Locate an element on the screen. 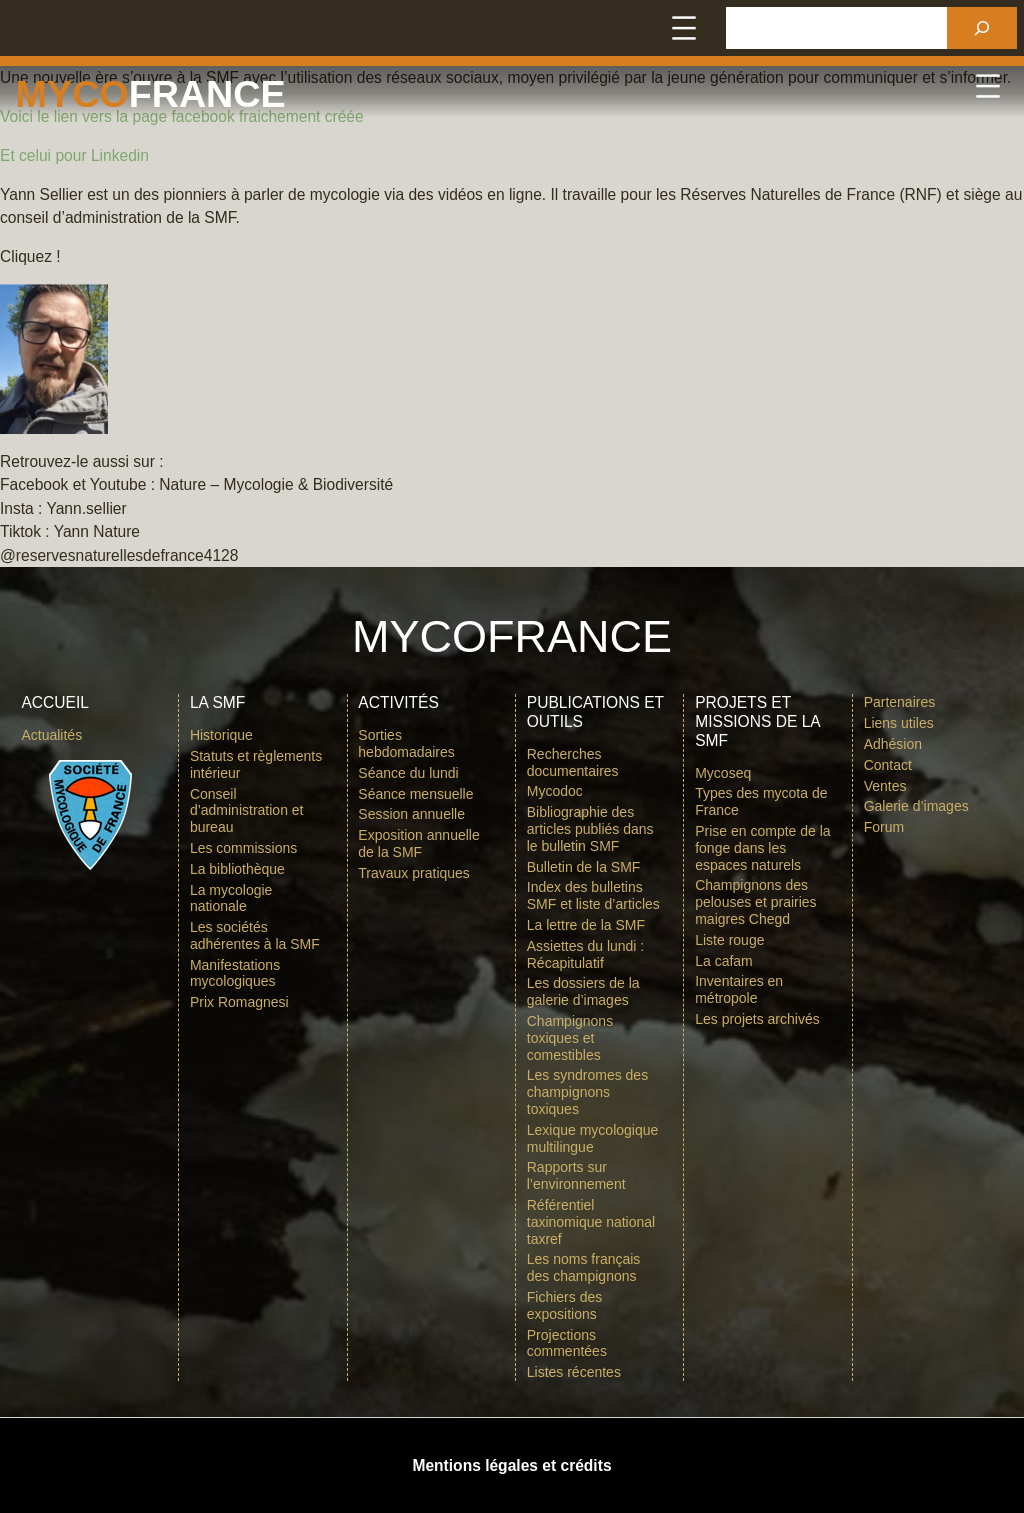  [Rechercher] is located at coordinates (982, 28).